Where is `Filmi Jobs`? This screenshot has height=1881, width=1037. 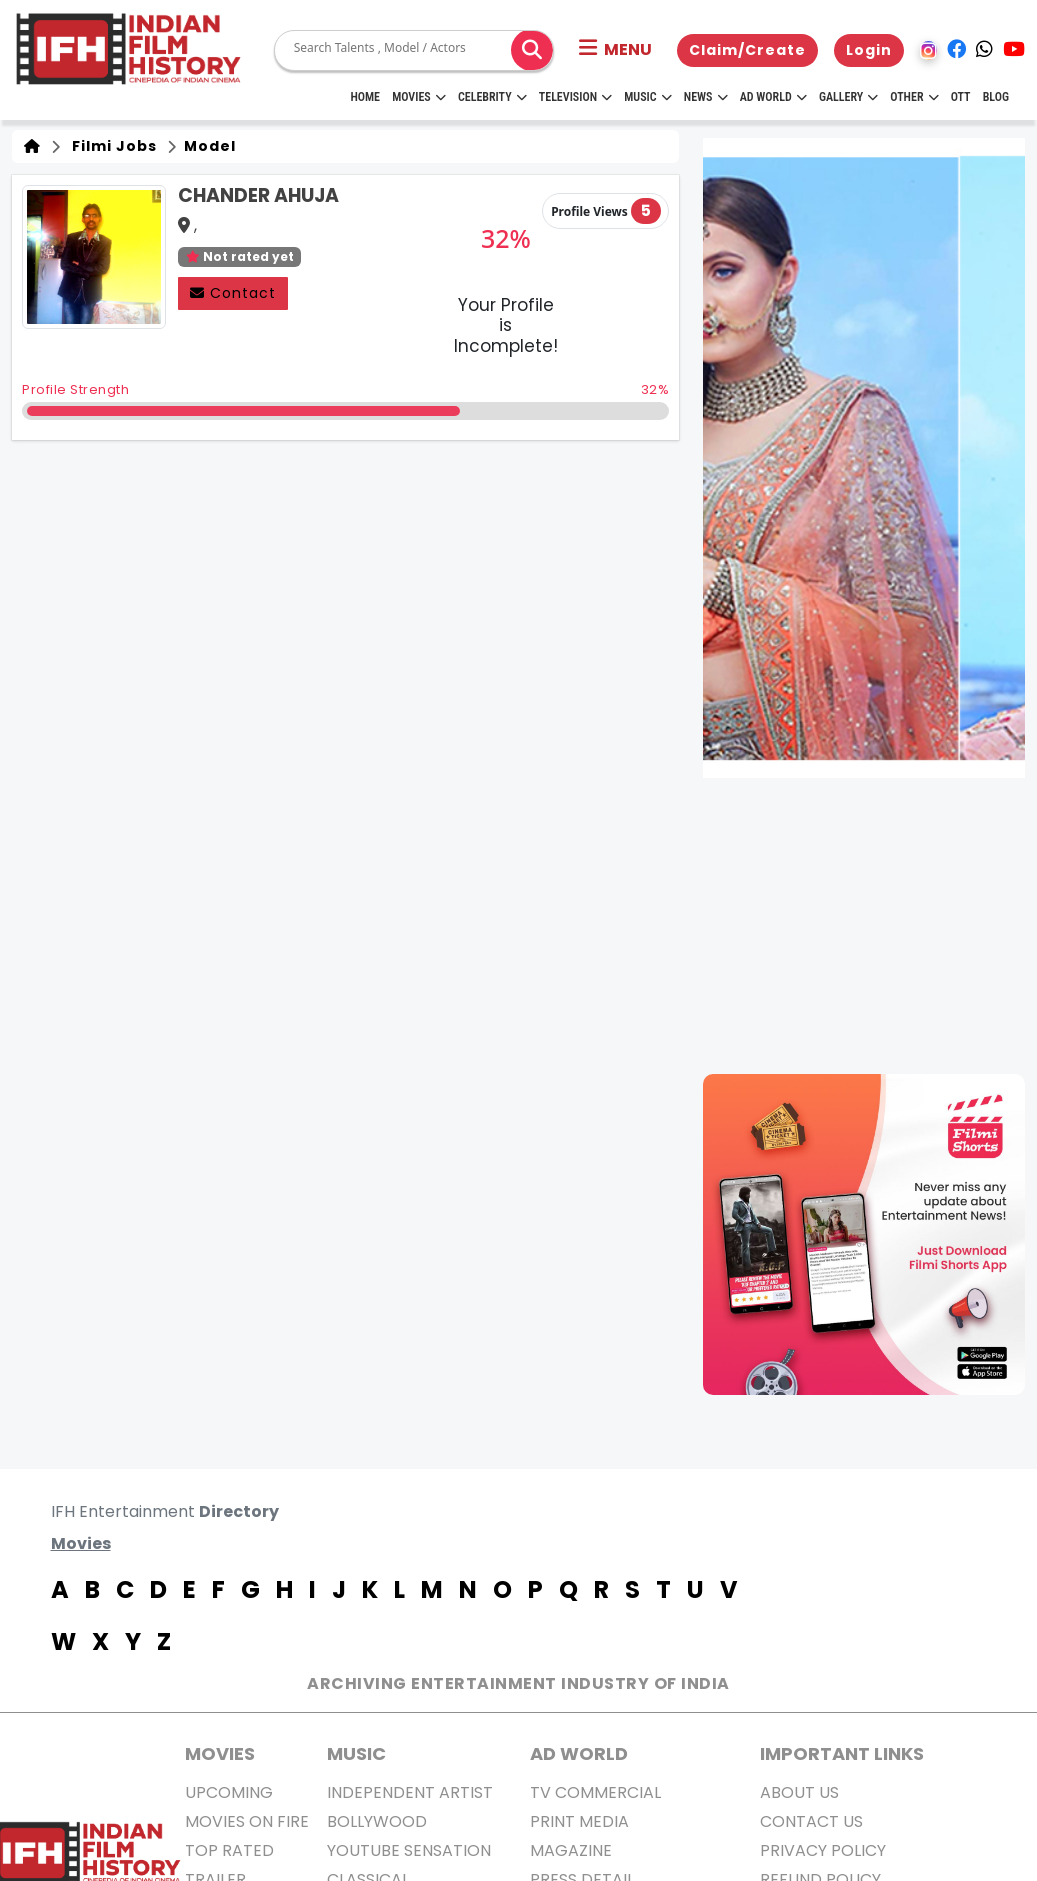 Filmi Jobs is located at coordinates (110, 146).